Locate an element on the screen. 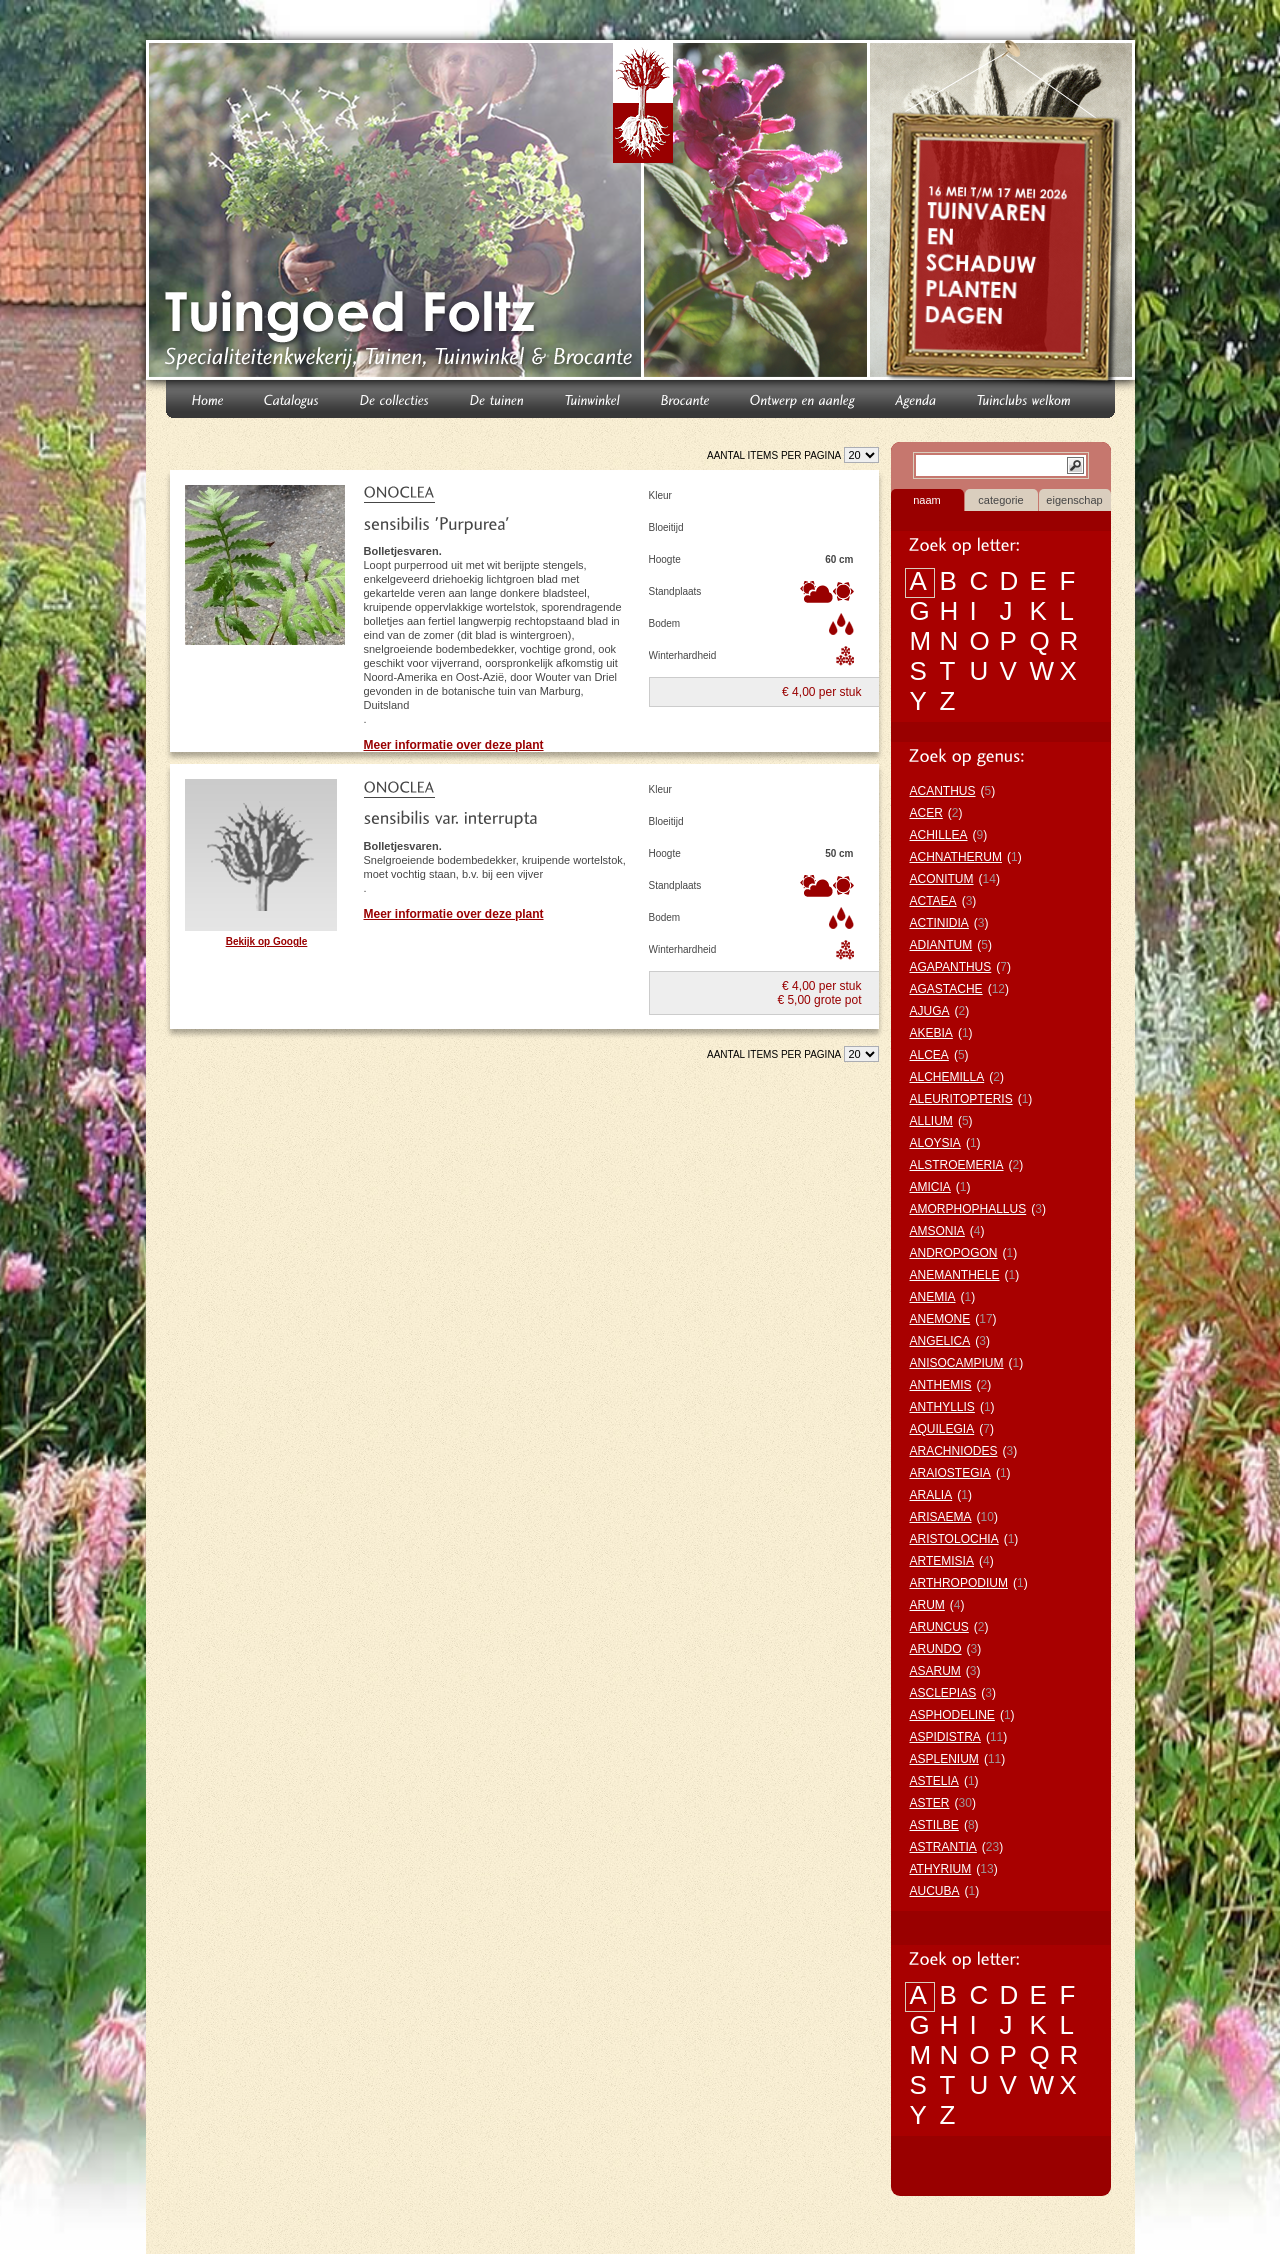  eigenschap is located at coordinates (1074, 500).